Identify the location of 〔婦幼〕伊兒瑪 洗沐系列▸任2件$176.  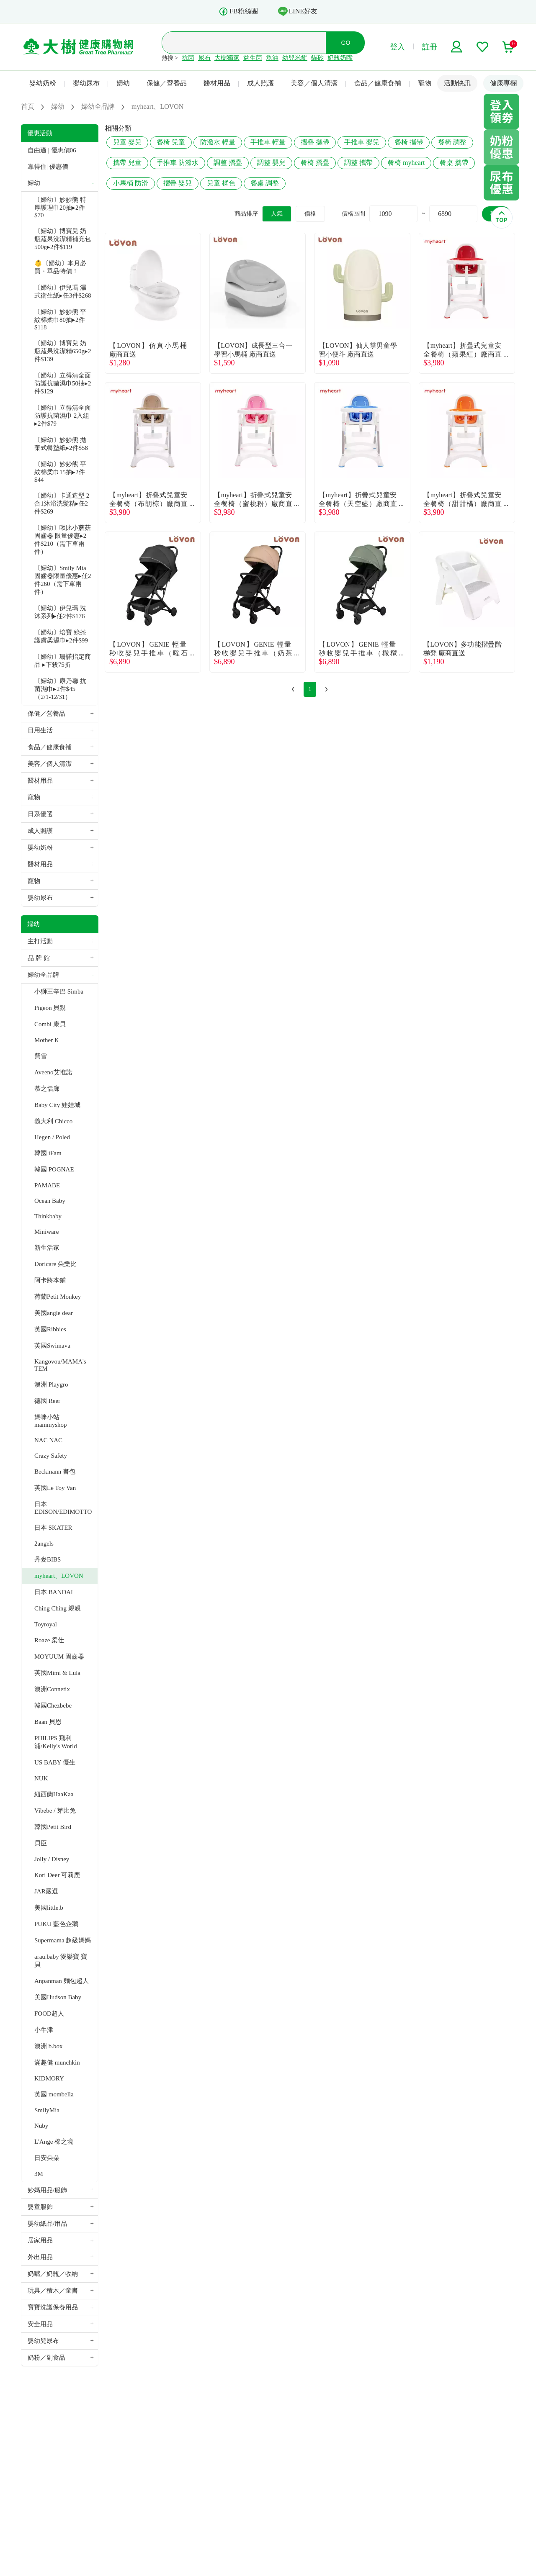
(60, 612).